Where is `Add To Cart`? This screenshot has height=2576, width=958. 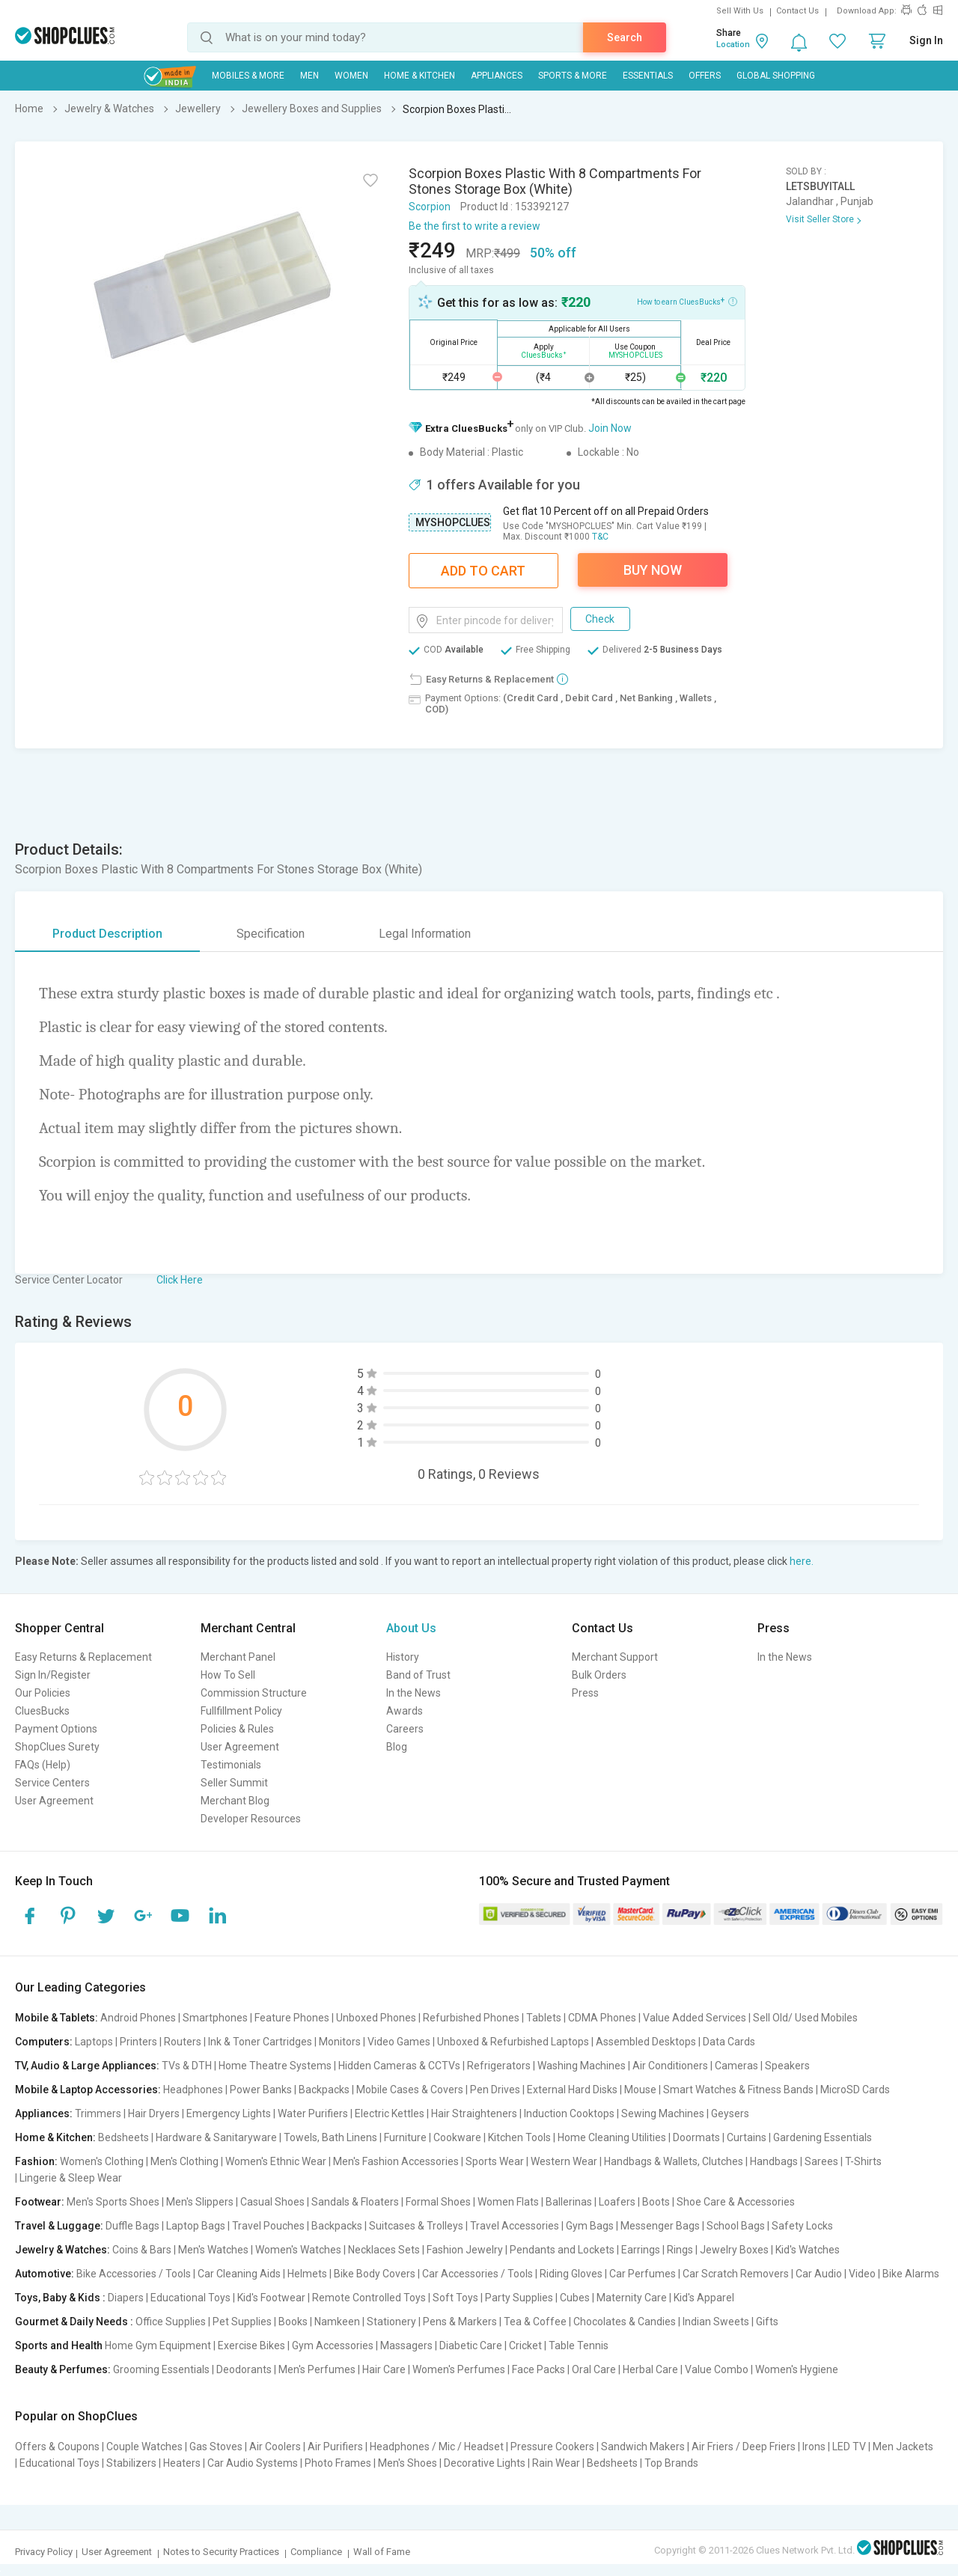 Add To Cart is located at coordinates (483, 571).